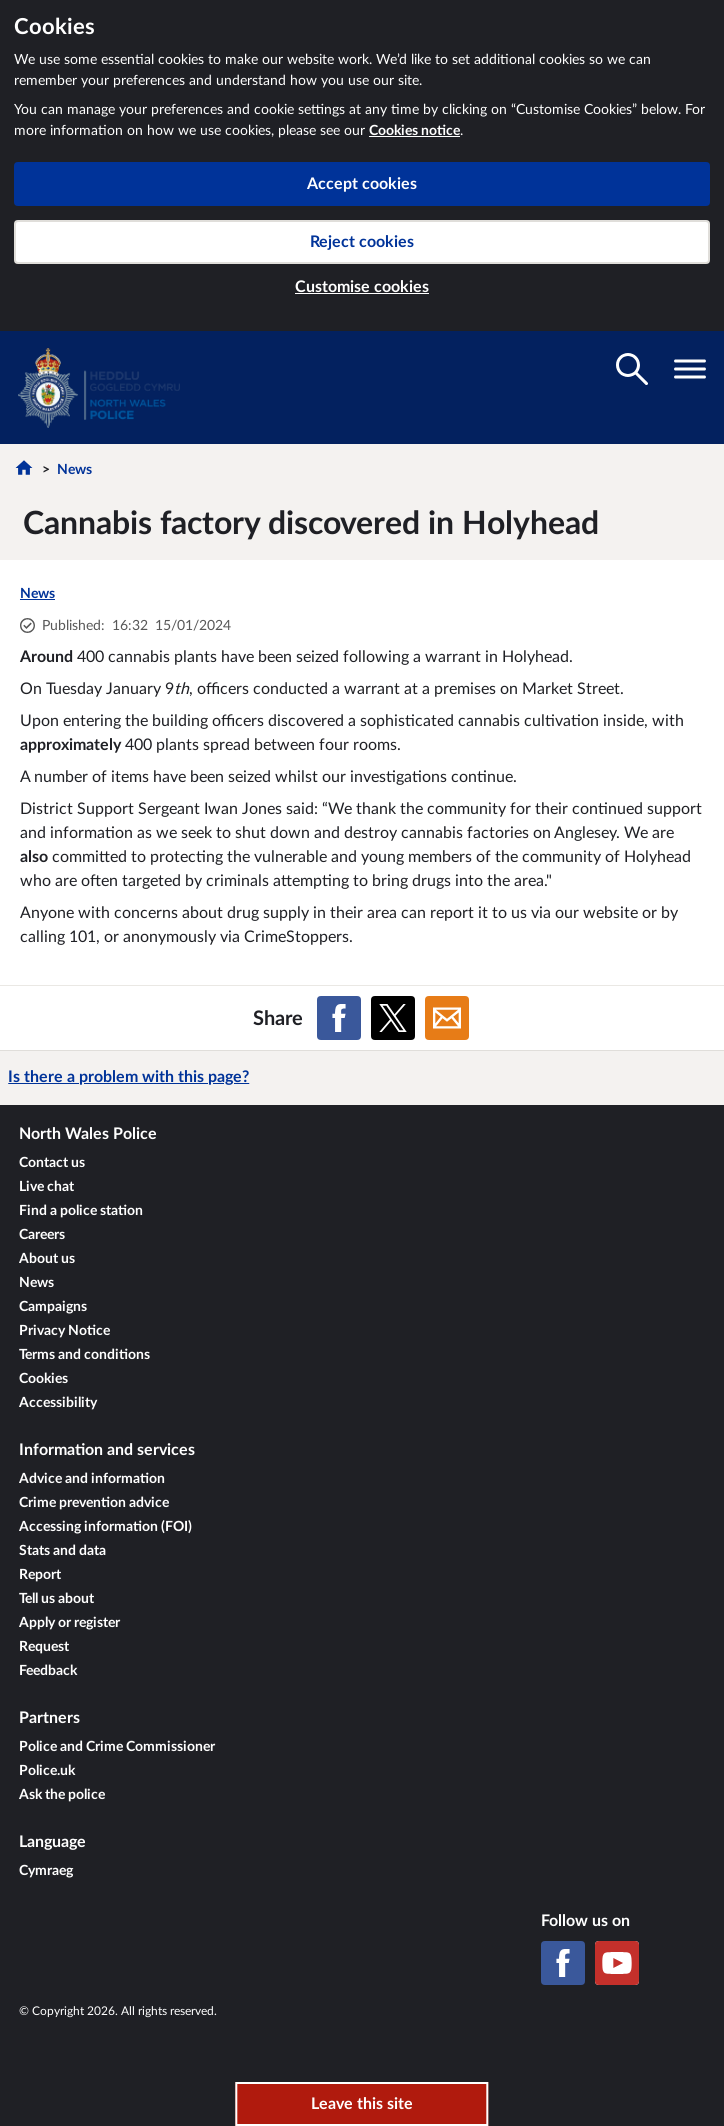 The image size is (724, 2126). What do you see at coordinates (81, 1211) in the screenshot?
I see `Find a police station` at bounding box center [81, 1211].